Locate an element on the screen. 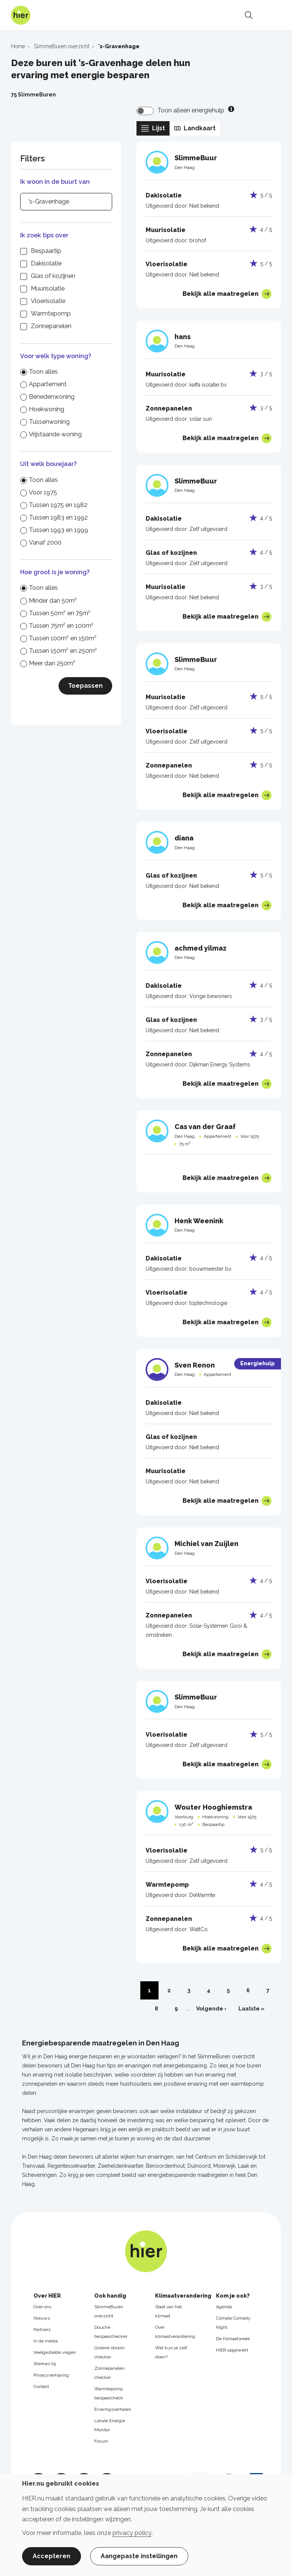 Image resolution: width=292 pixels, height=2576 pixels. Over klimaatverandering is located at coordinates (175, 2332).